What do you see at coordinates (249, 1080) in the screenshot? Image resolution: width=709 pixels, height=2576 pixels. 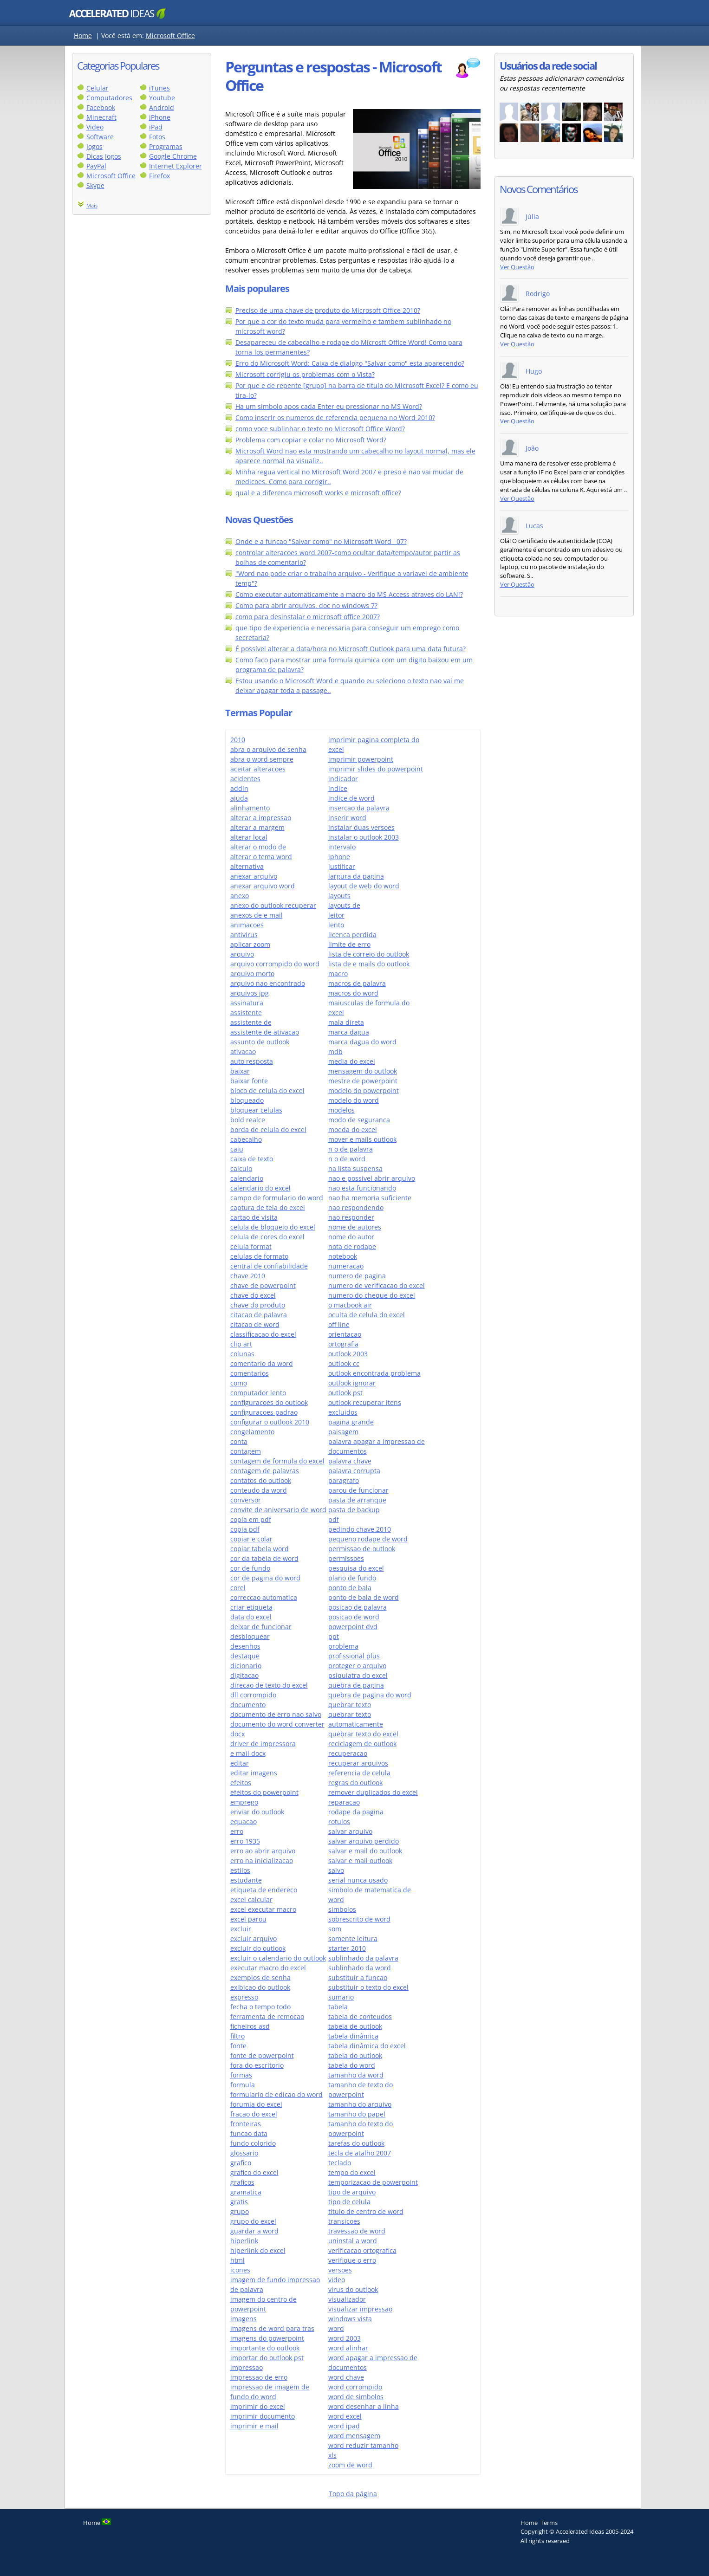 I see `baixar fonte` at bounding box center [249, 1080].